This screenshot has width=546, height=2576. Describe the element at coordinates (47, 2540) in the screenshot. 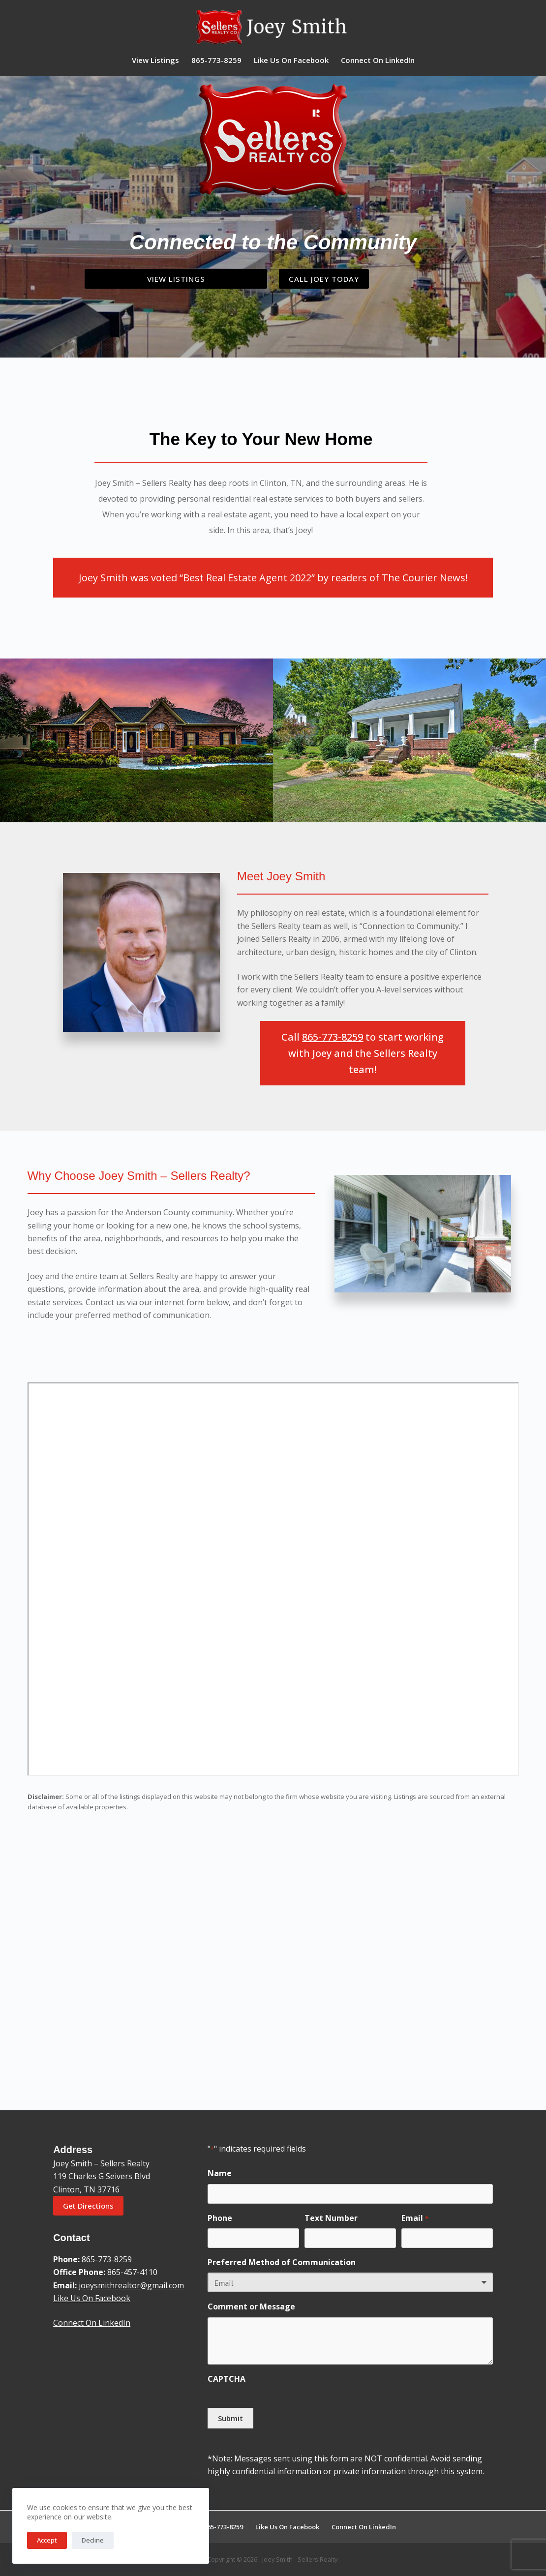

I see `Accept` at that location.